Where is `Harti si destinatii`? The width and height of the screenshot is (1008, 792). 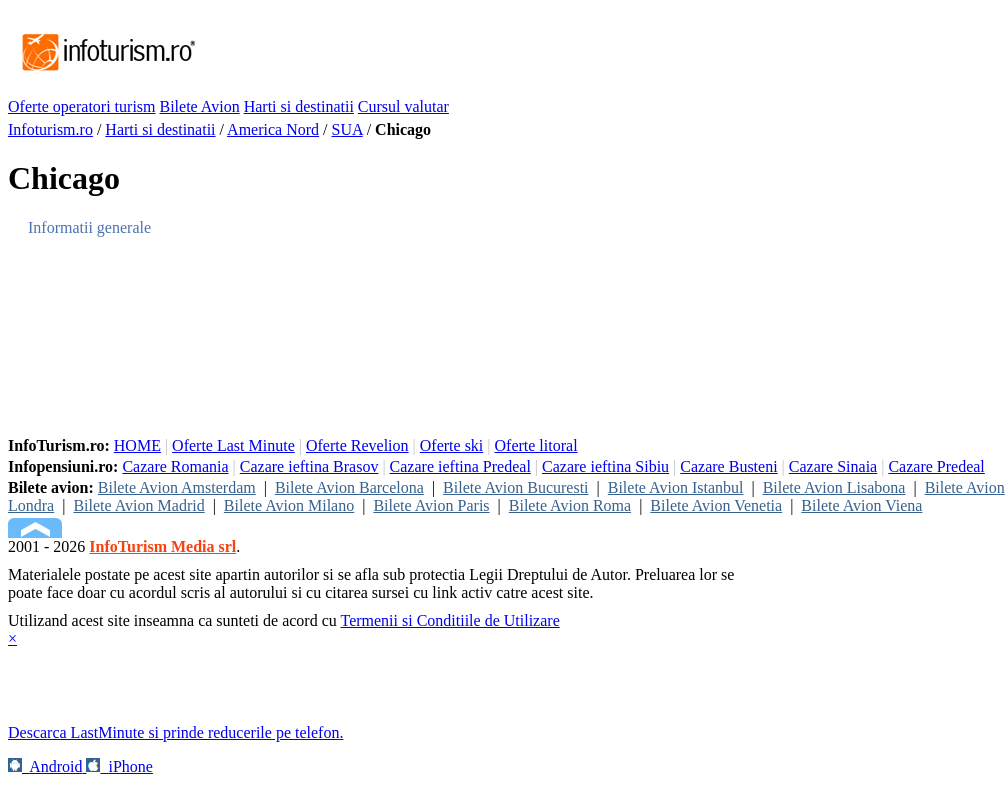
Harti si destinatii is located at coordinates (299, 106).